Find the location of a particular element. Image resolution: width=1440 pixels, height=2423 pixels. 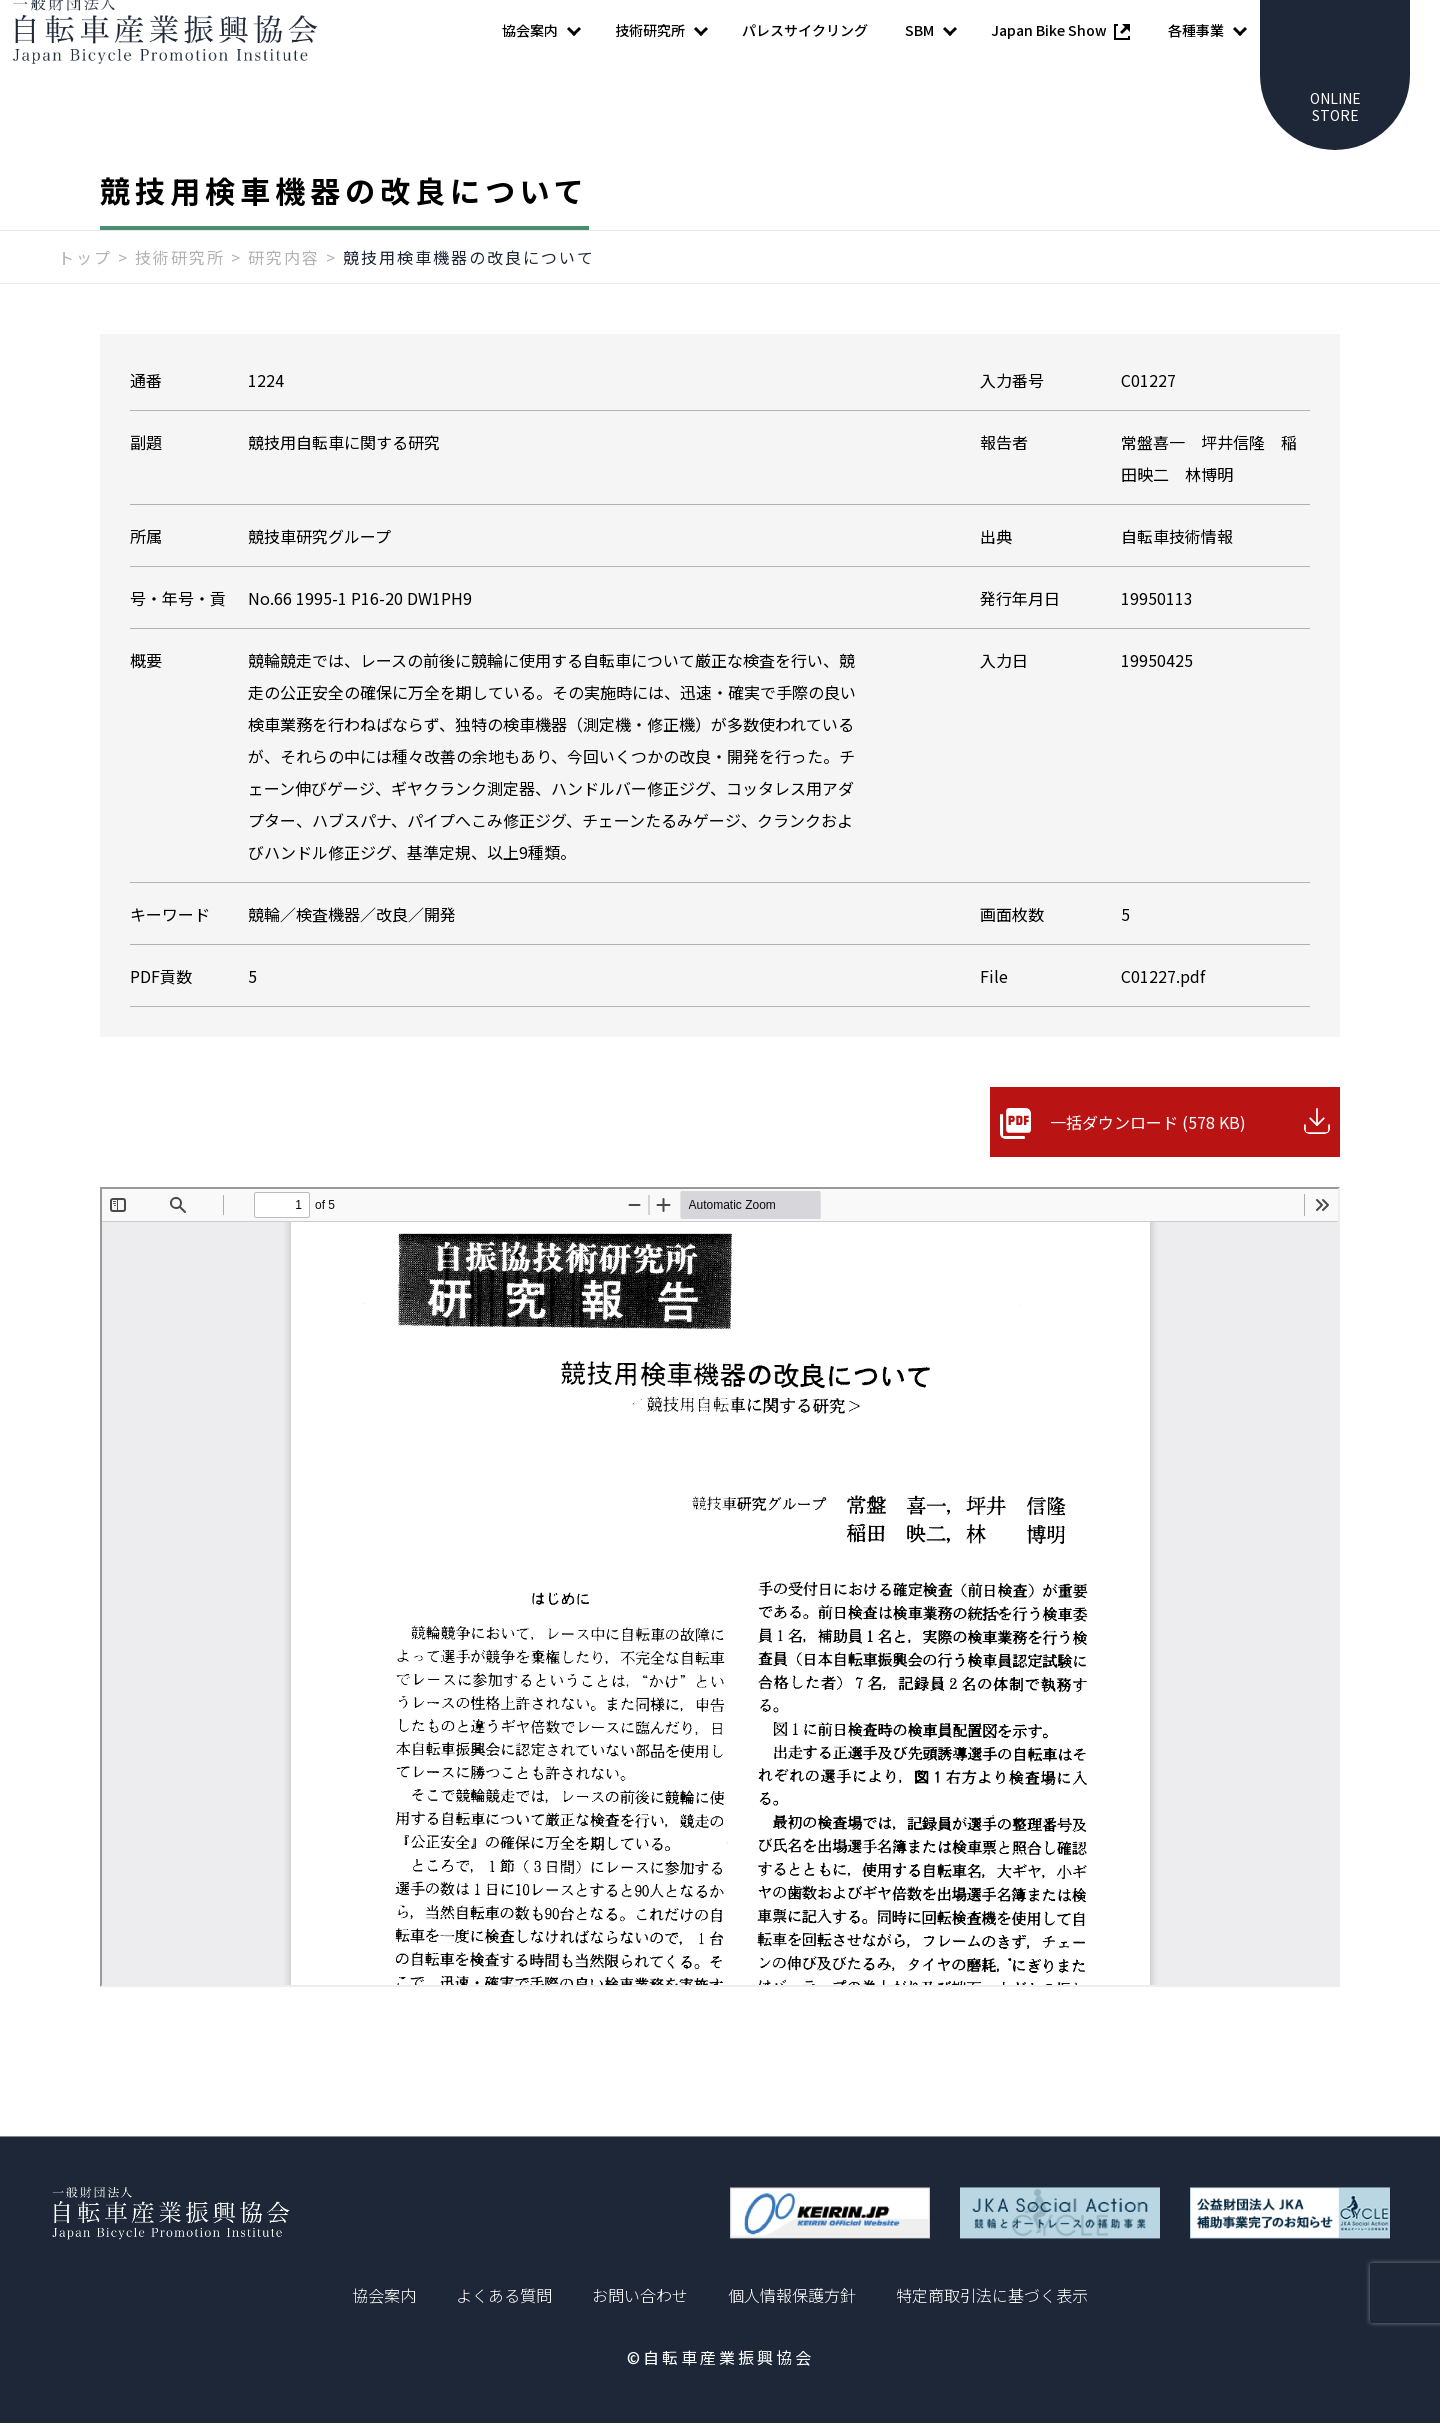

技術研究所 is located at coordinates (180, 297).